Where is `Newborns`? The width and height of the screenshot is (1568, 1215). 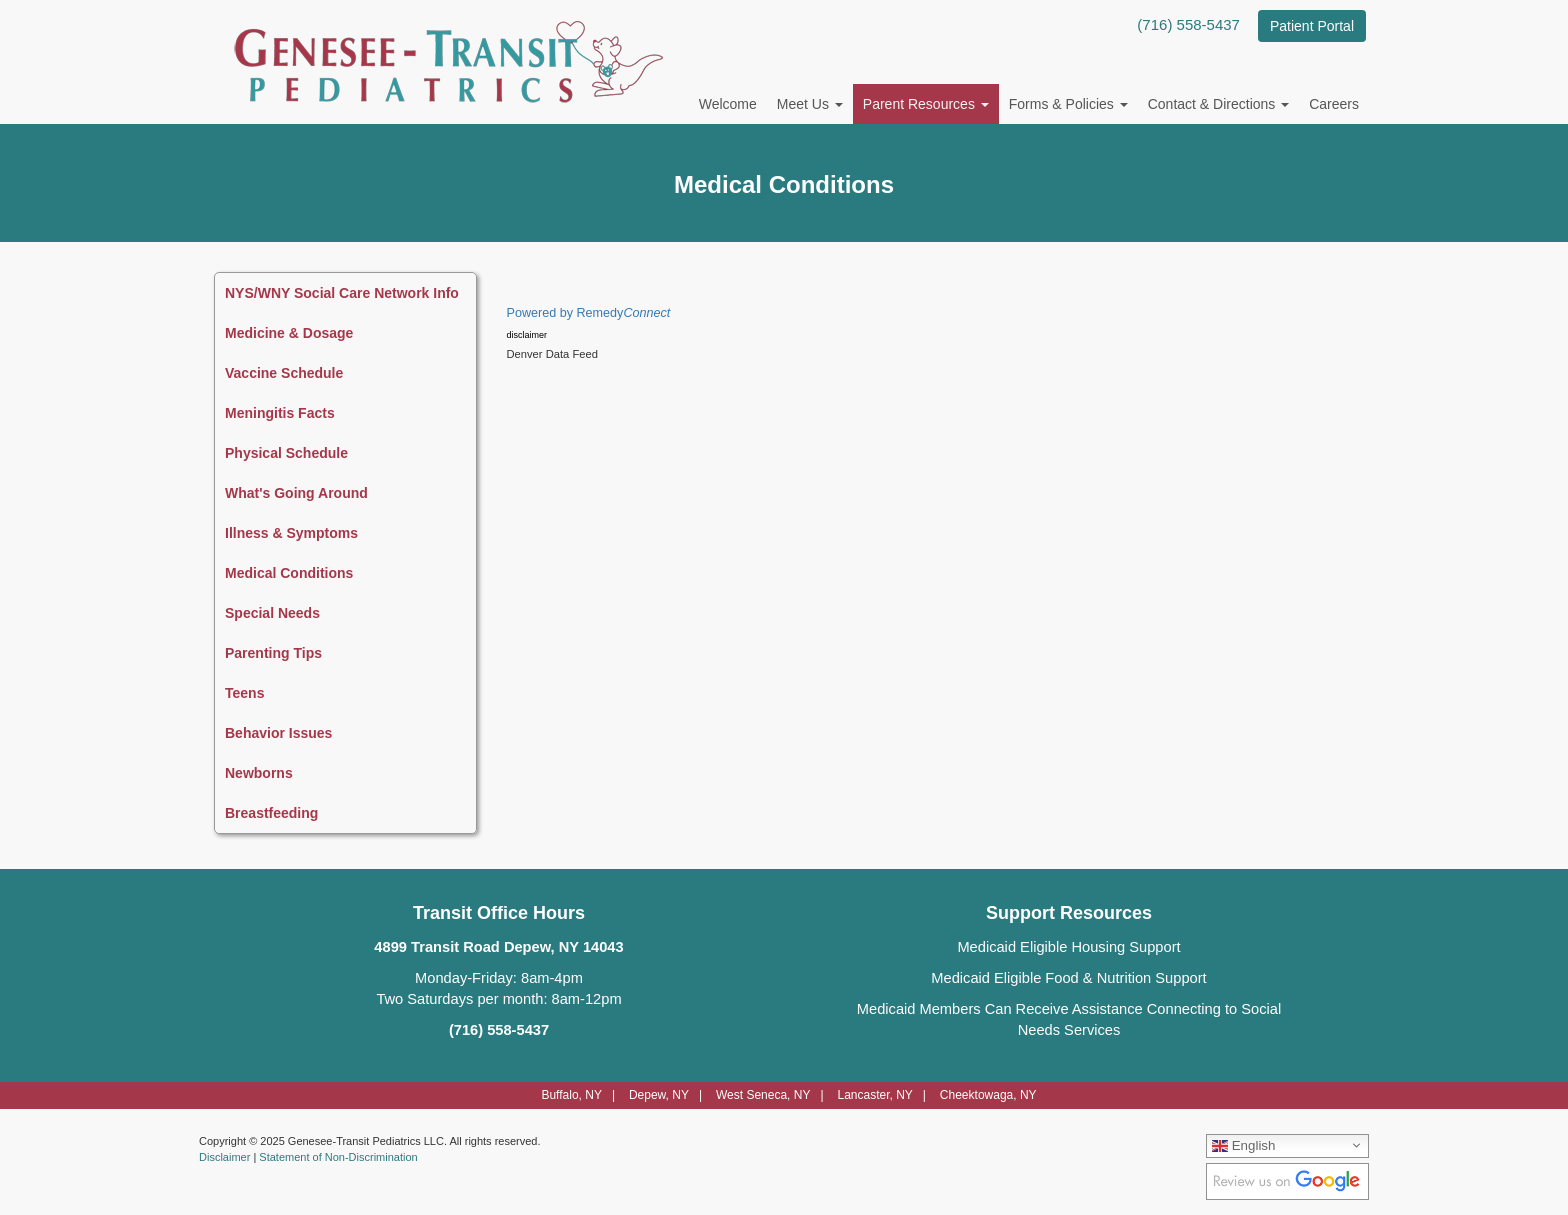 Newborns is located at coordinates (259, 773).